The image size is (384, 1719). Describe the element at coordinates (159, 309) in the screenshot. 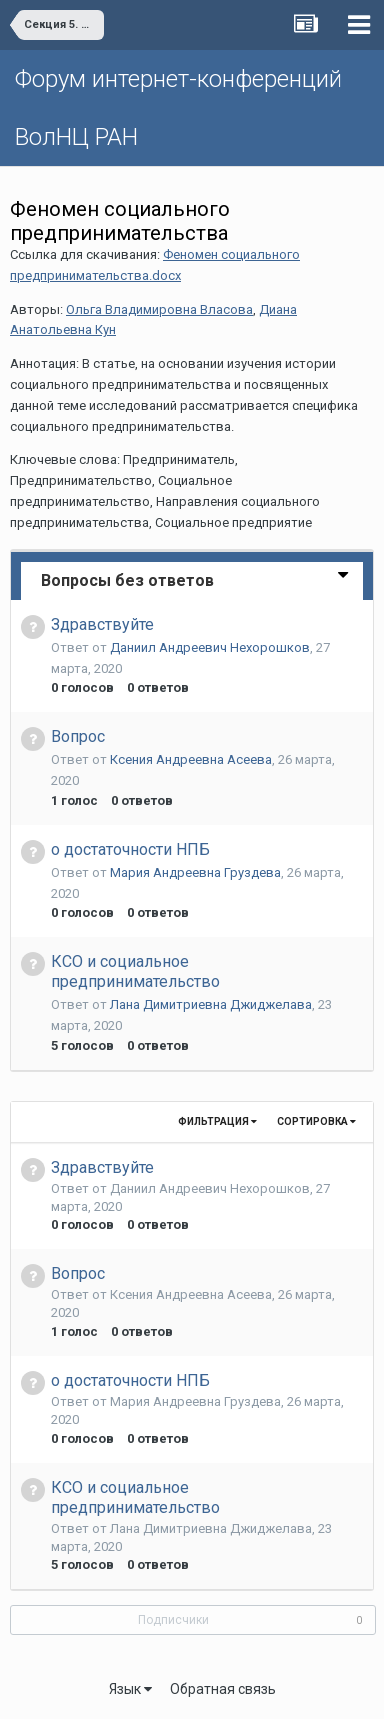

I see `Ольга Владимировна Власова` at that location.